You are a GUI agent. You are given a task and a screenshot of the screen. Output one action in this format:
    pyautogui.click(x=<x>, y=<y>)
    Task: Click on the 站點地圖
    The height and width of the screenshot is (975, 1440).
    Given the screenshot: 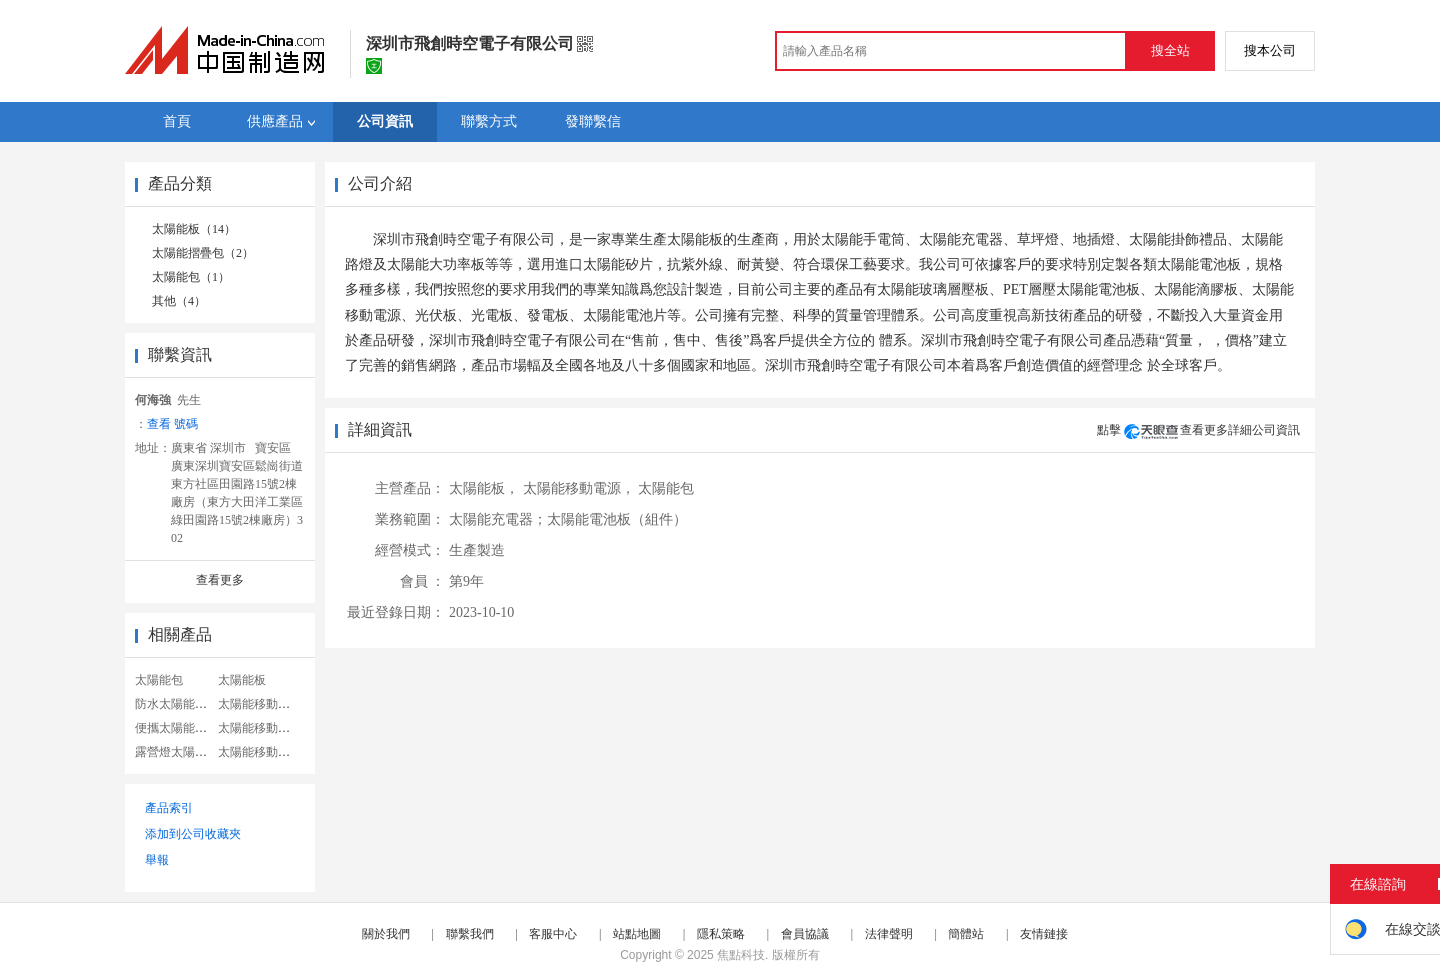 What is the action you would take?
    pyautogui.click(x=637, y=934)
    